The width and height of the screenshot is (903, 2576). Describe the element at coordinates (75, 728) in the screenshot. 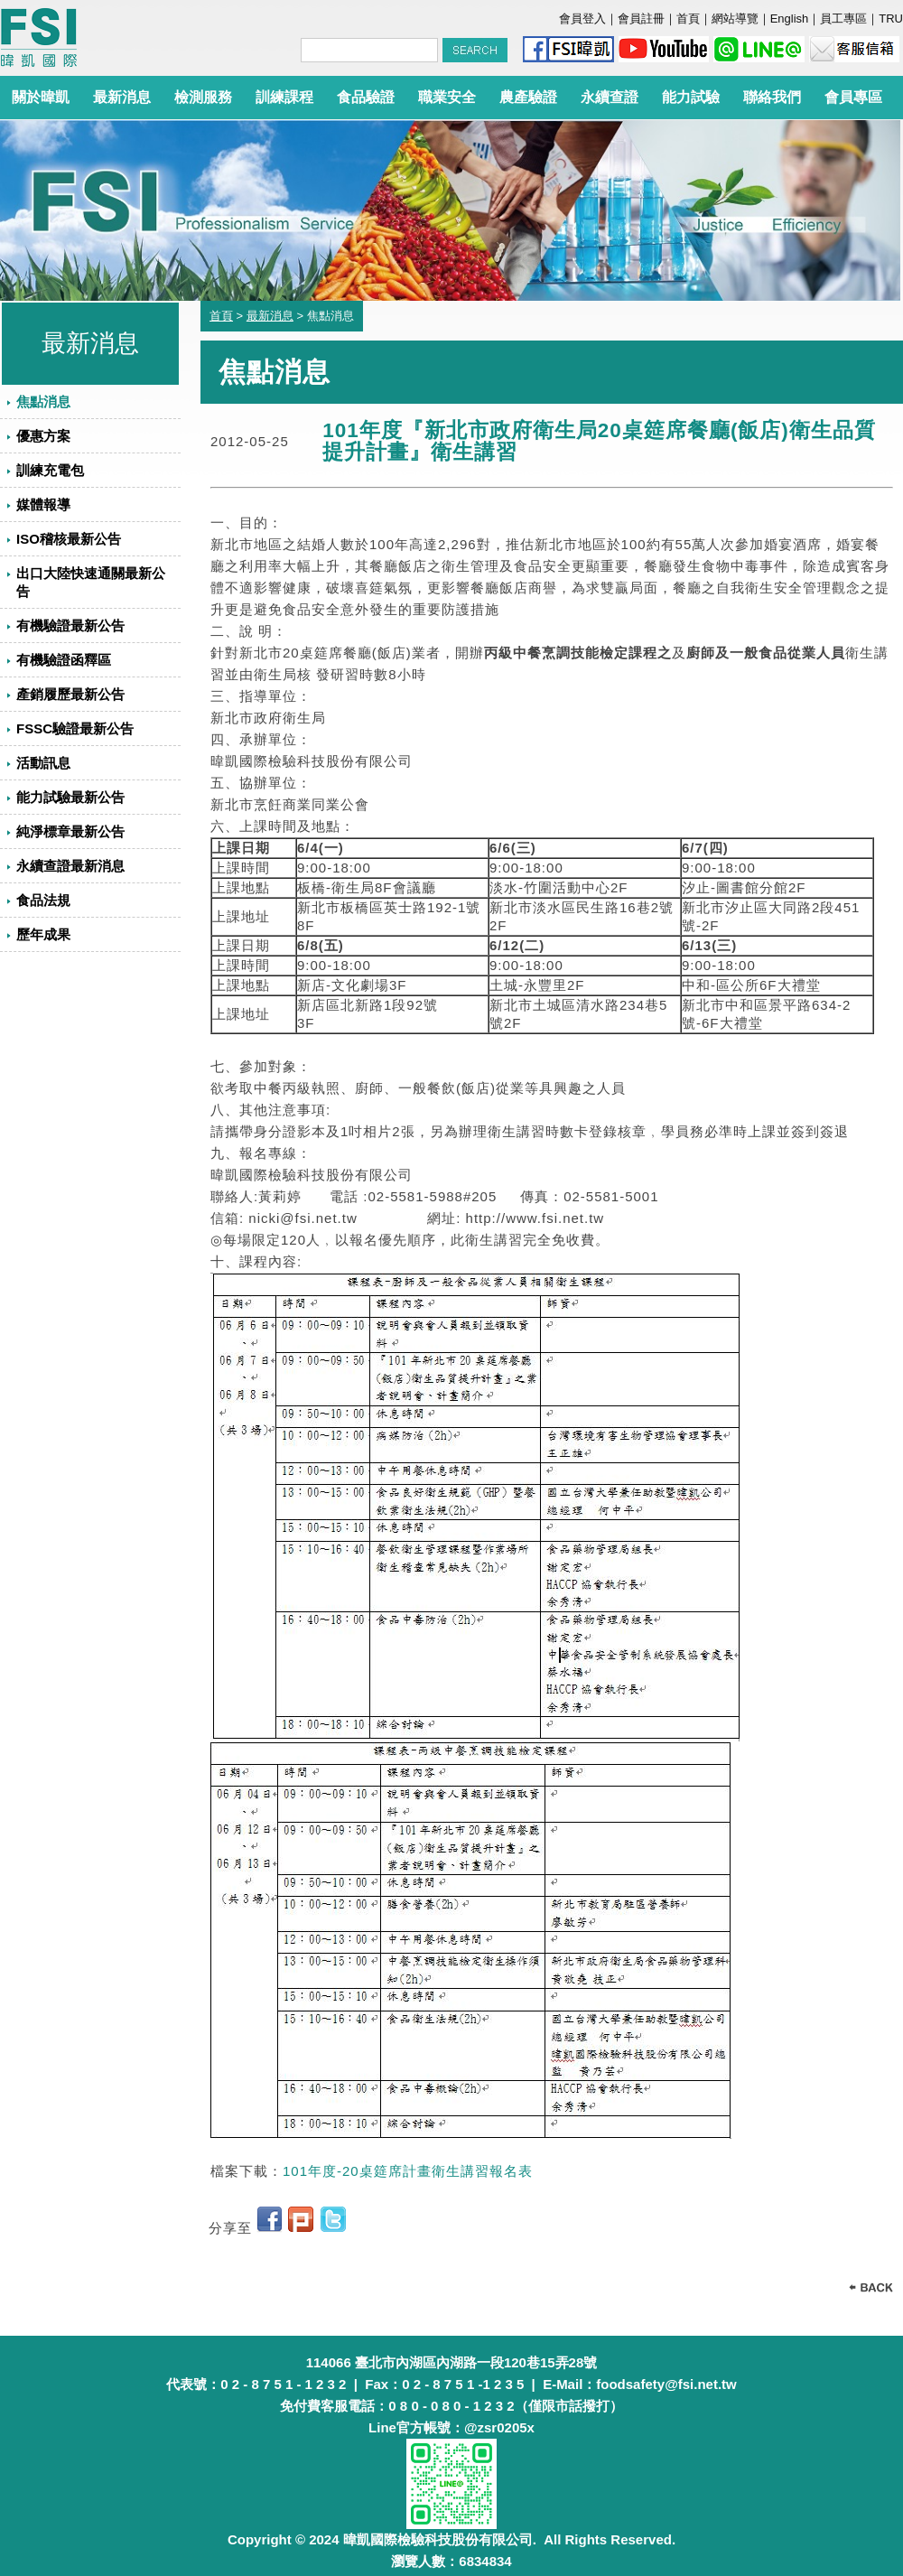

I see `FSSC驗證最新公告` at that location.